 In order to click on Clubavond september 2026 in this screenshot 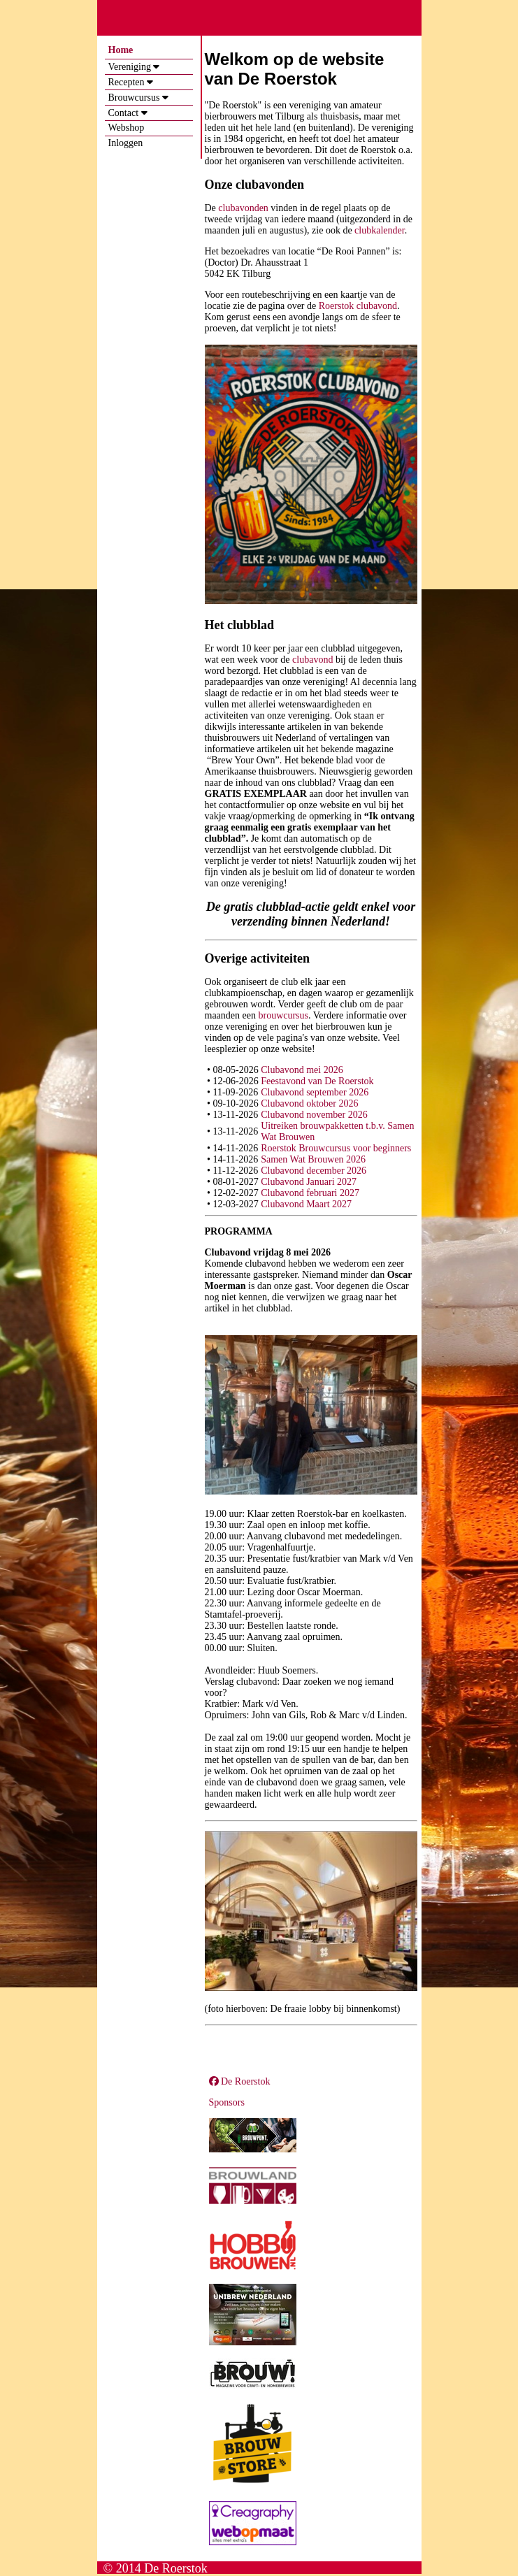, I will do `click(314, 1092)`.